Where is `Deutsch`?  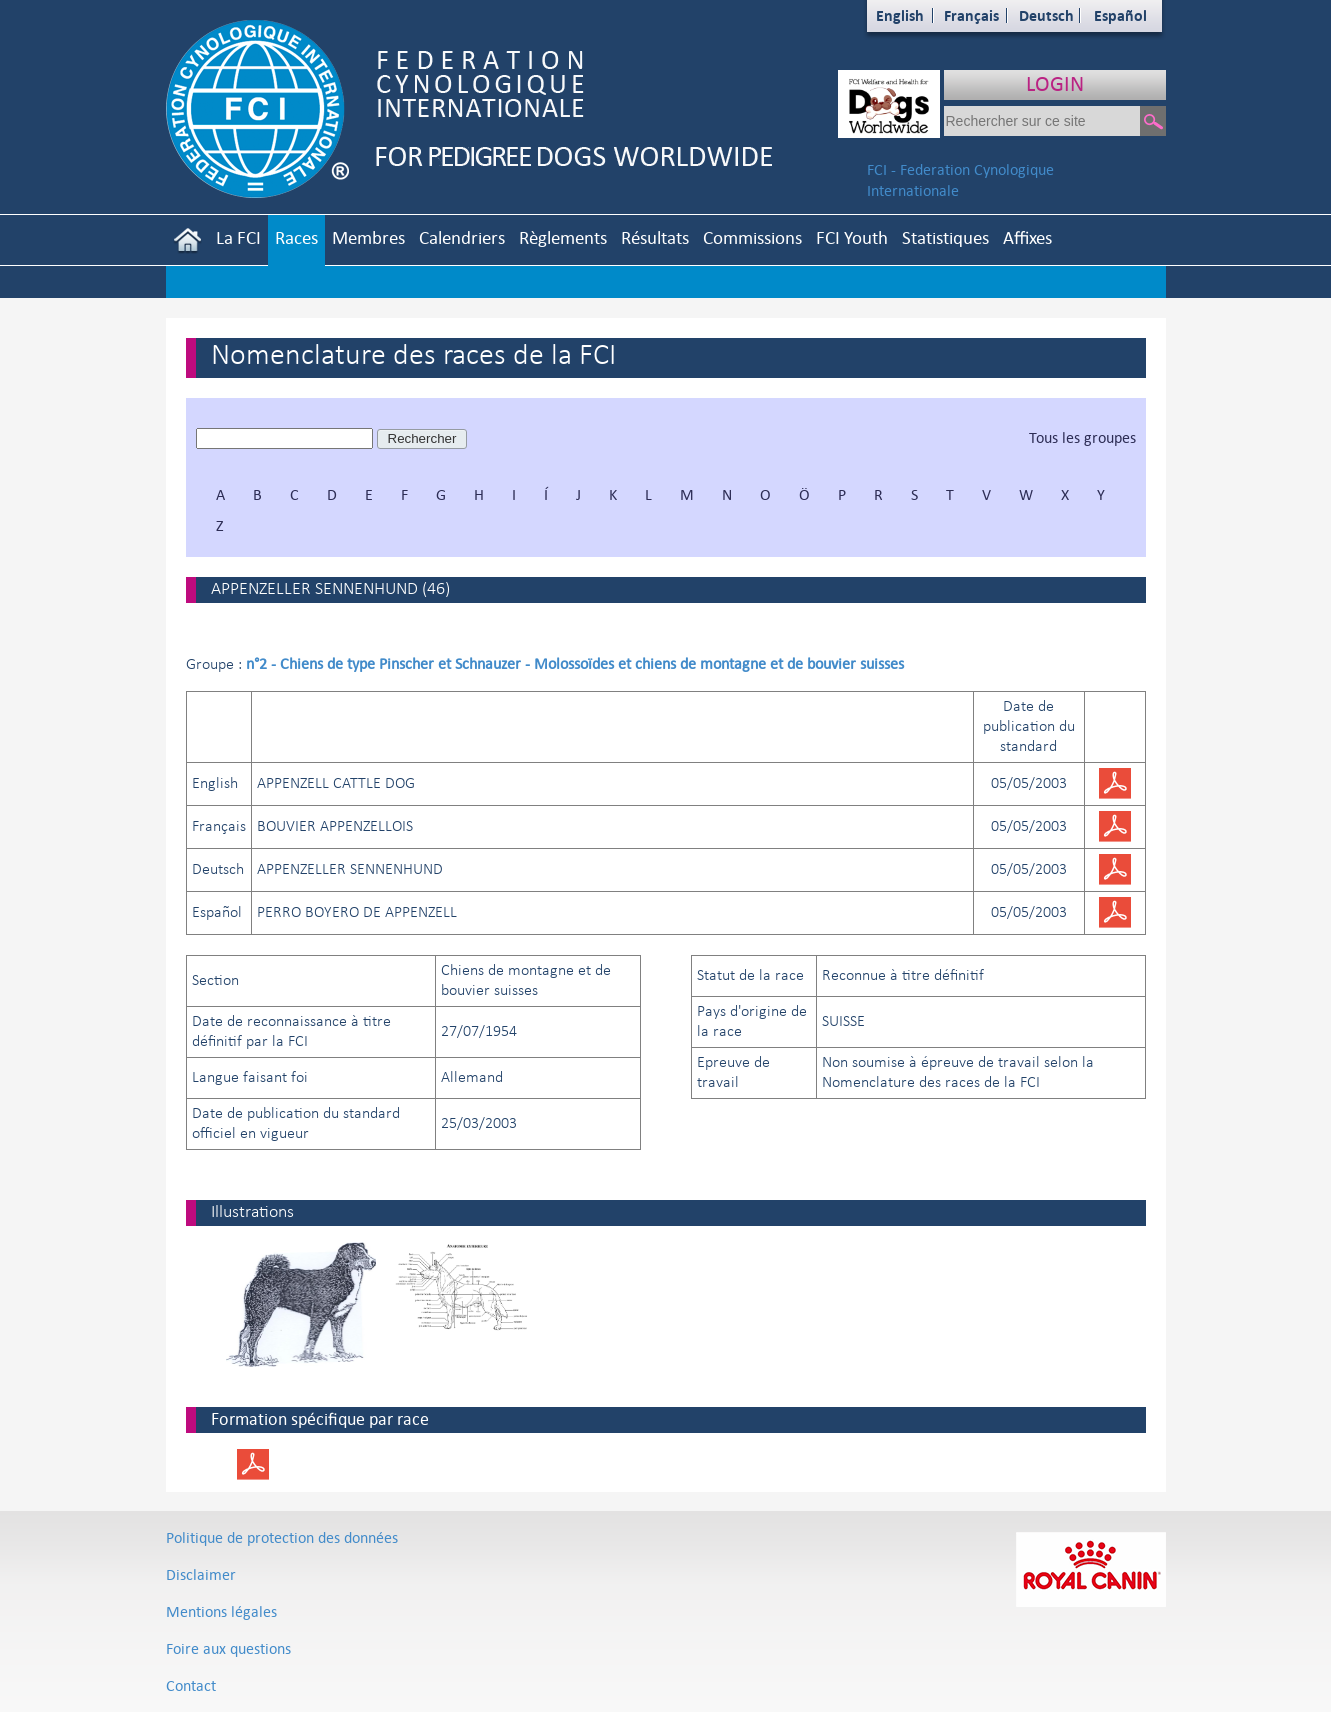 Deutsch is located at coordinates (1046, 15).